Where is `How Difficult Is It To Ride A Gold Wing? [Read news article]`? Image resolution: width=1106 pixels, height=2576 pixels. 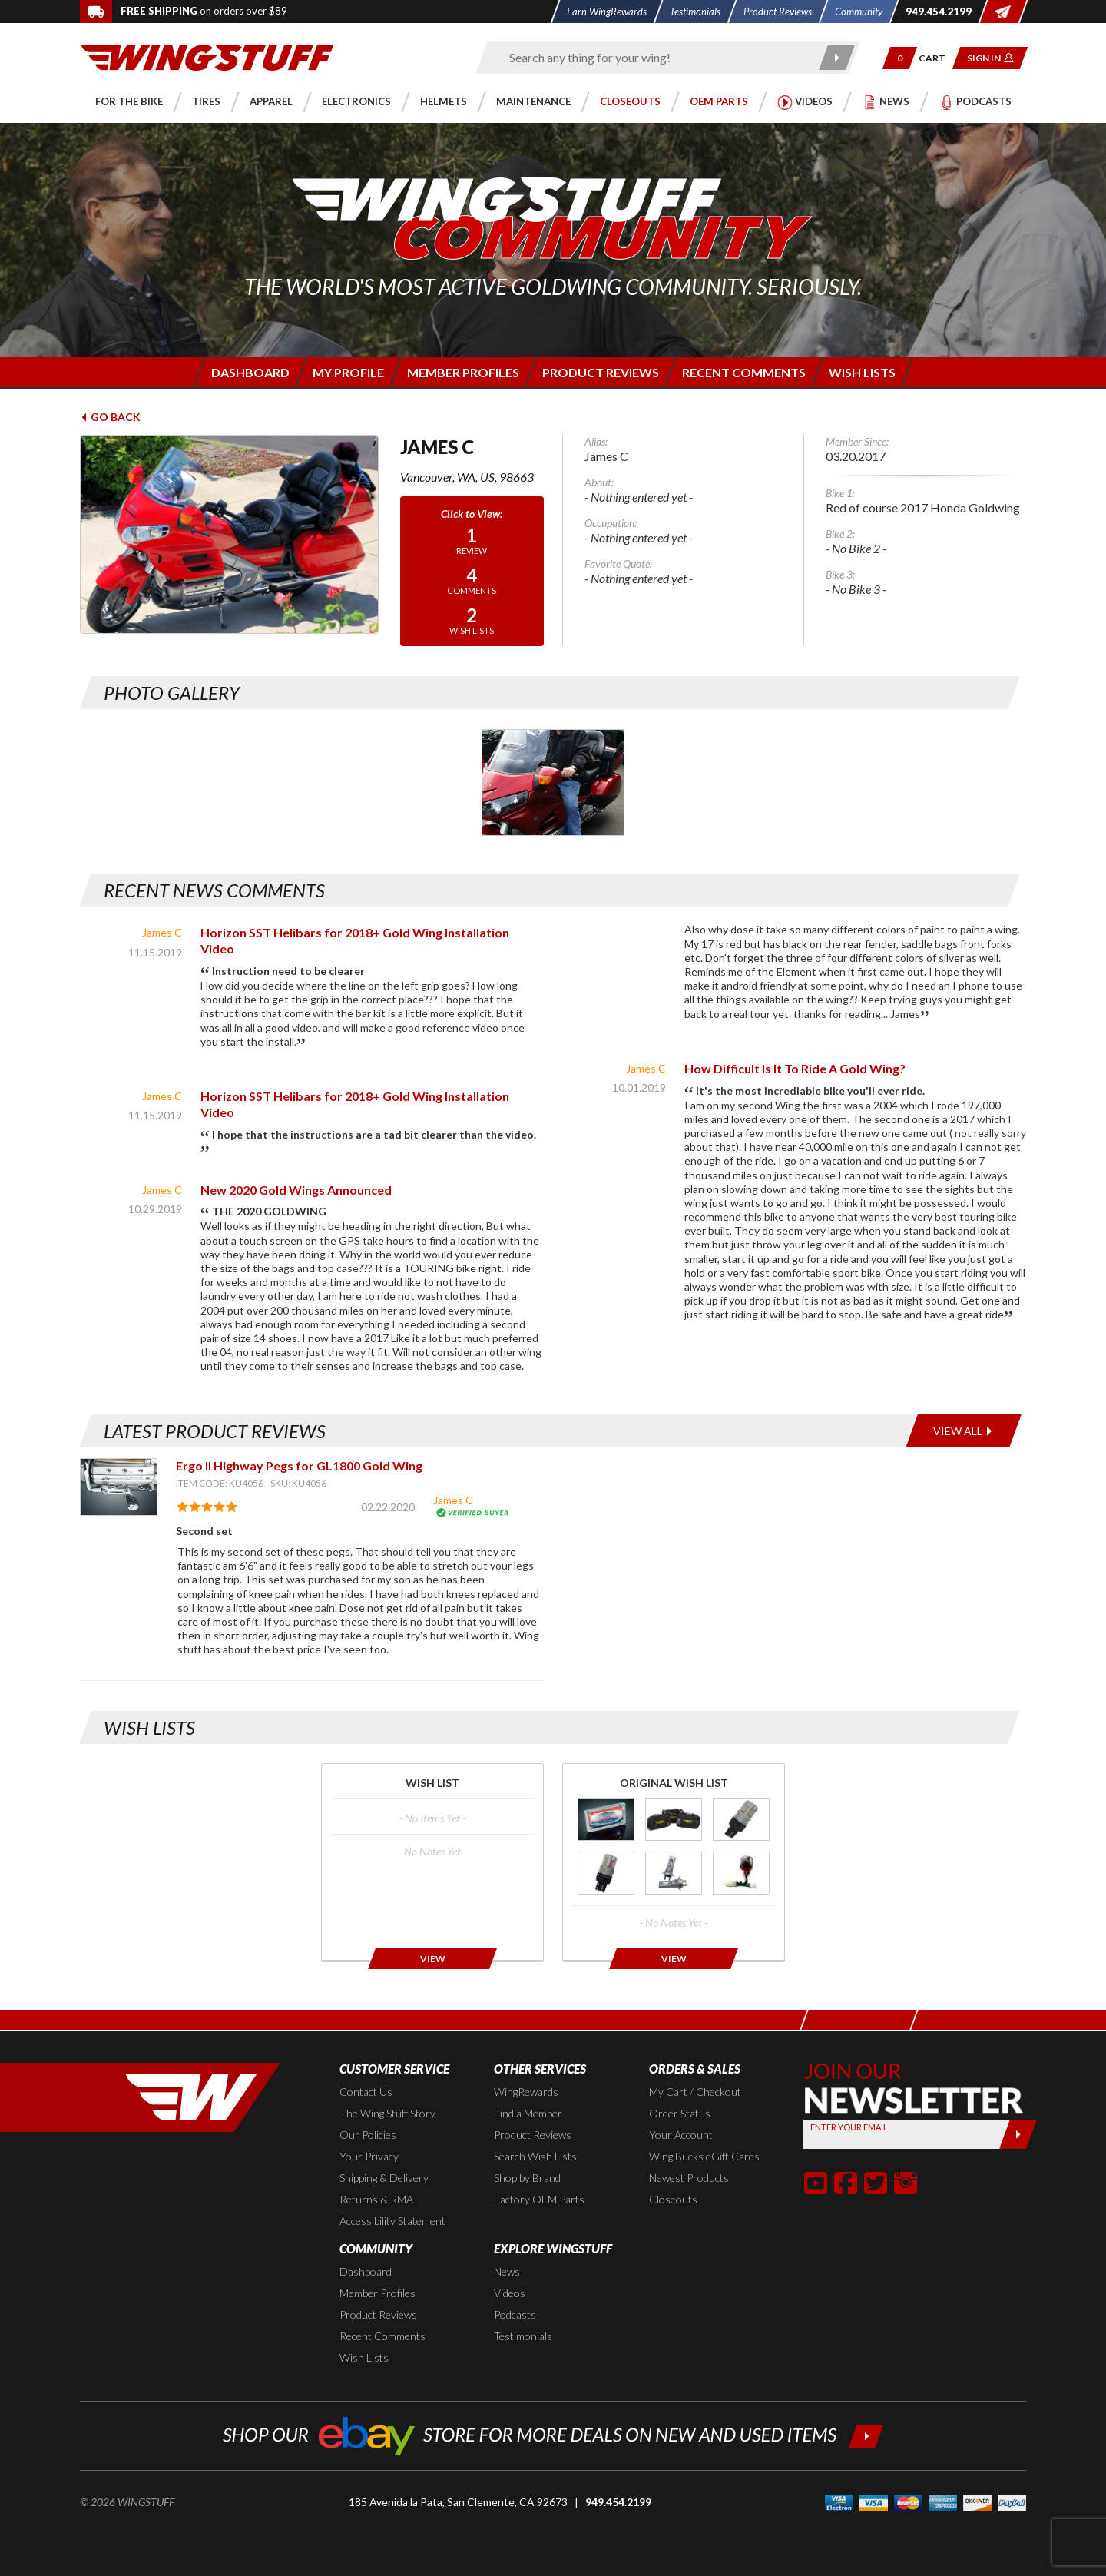
How Difficult Is It To Ride A Gold Wing? [Read news article] is located at coordinates (795, 1068).